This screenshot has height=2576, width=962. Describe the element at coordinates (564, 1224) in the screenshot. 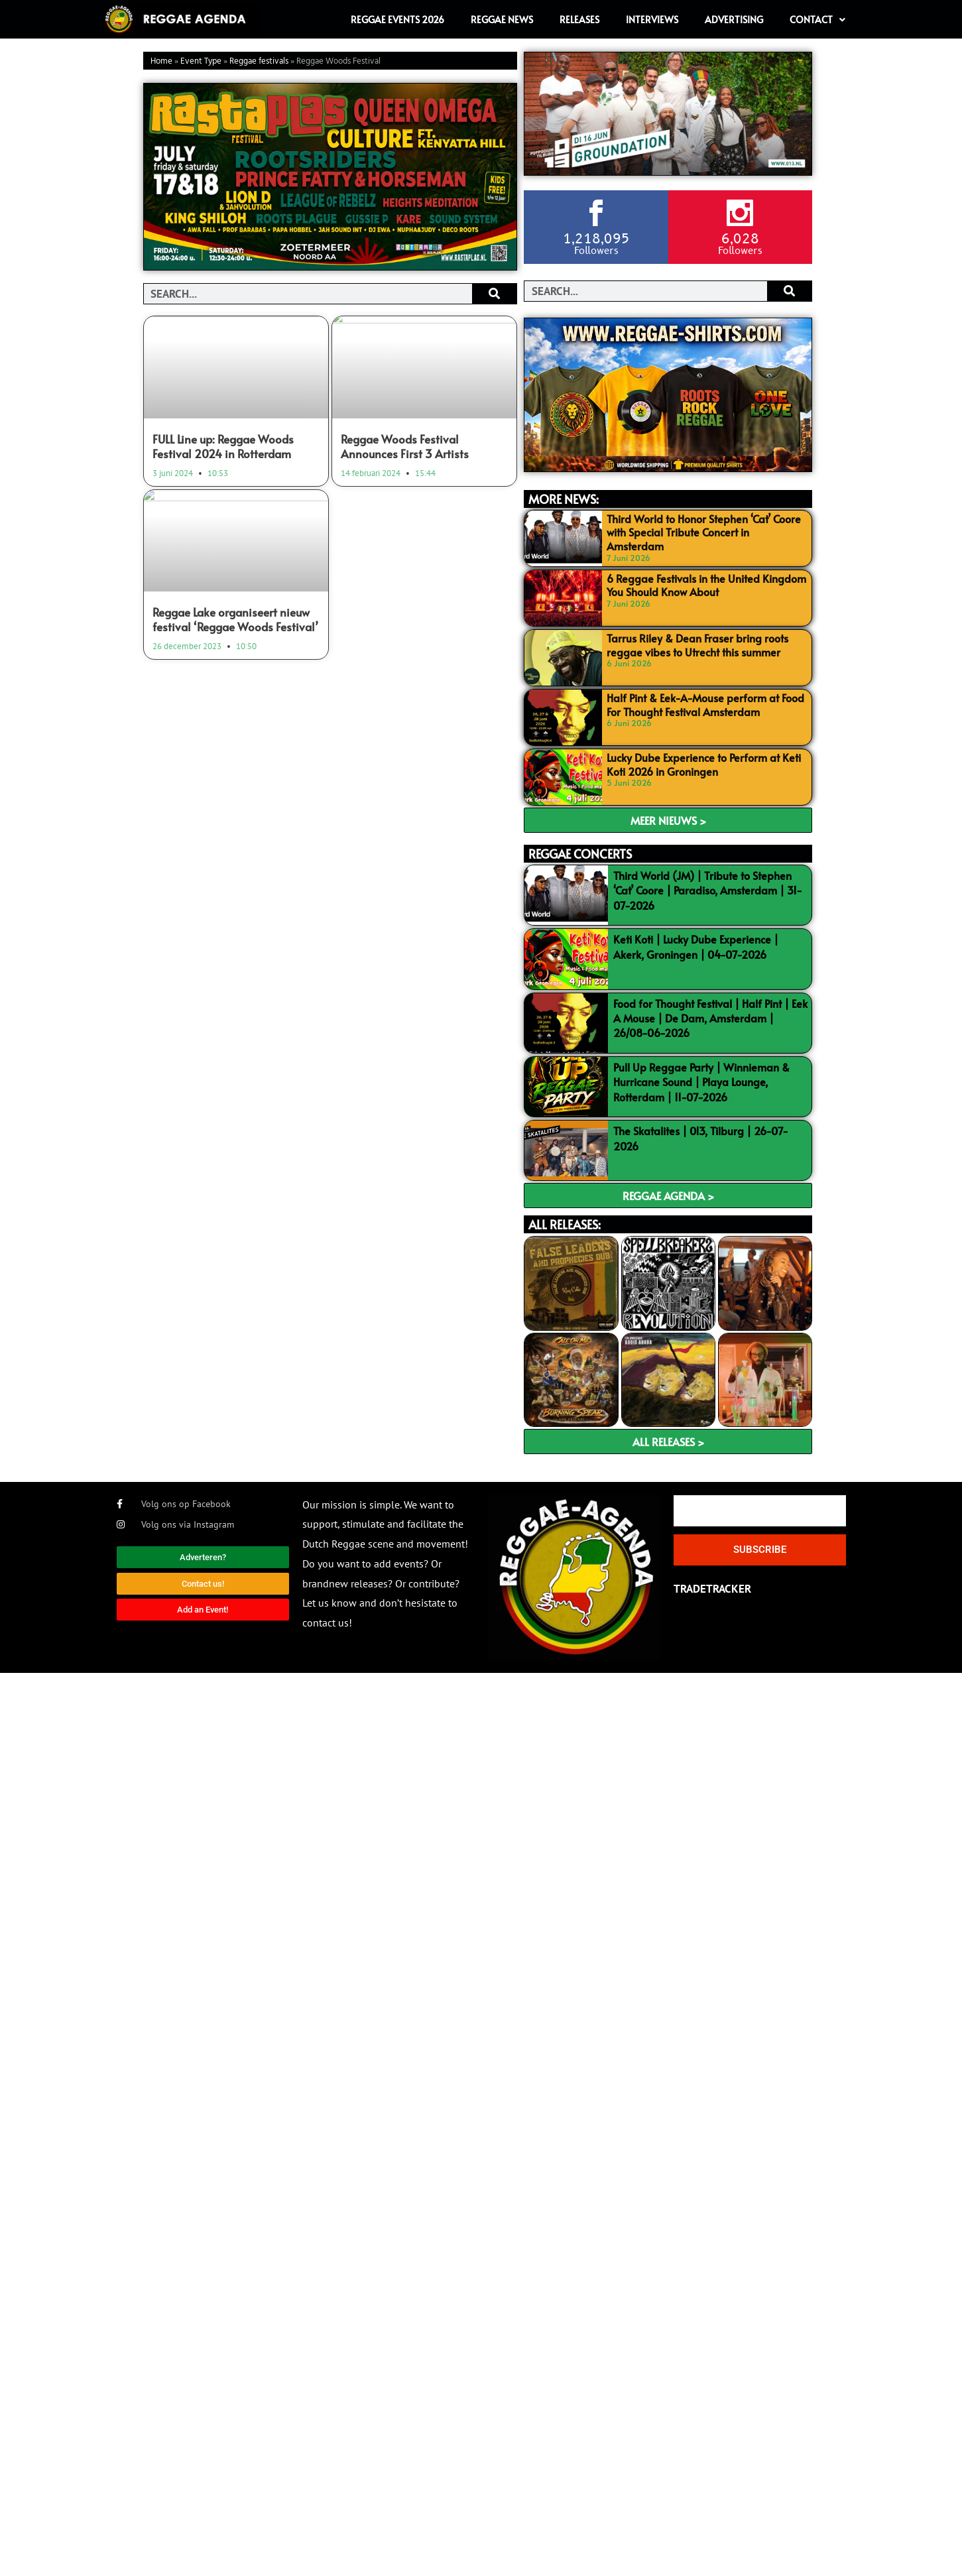

I see `ALL RELEASES:` at that location.